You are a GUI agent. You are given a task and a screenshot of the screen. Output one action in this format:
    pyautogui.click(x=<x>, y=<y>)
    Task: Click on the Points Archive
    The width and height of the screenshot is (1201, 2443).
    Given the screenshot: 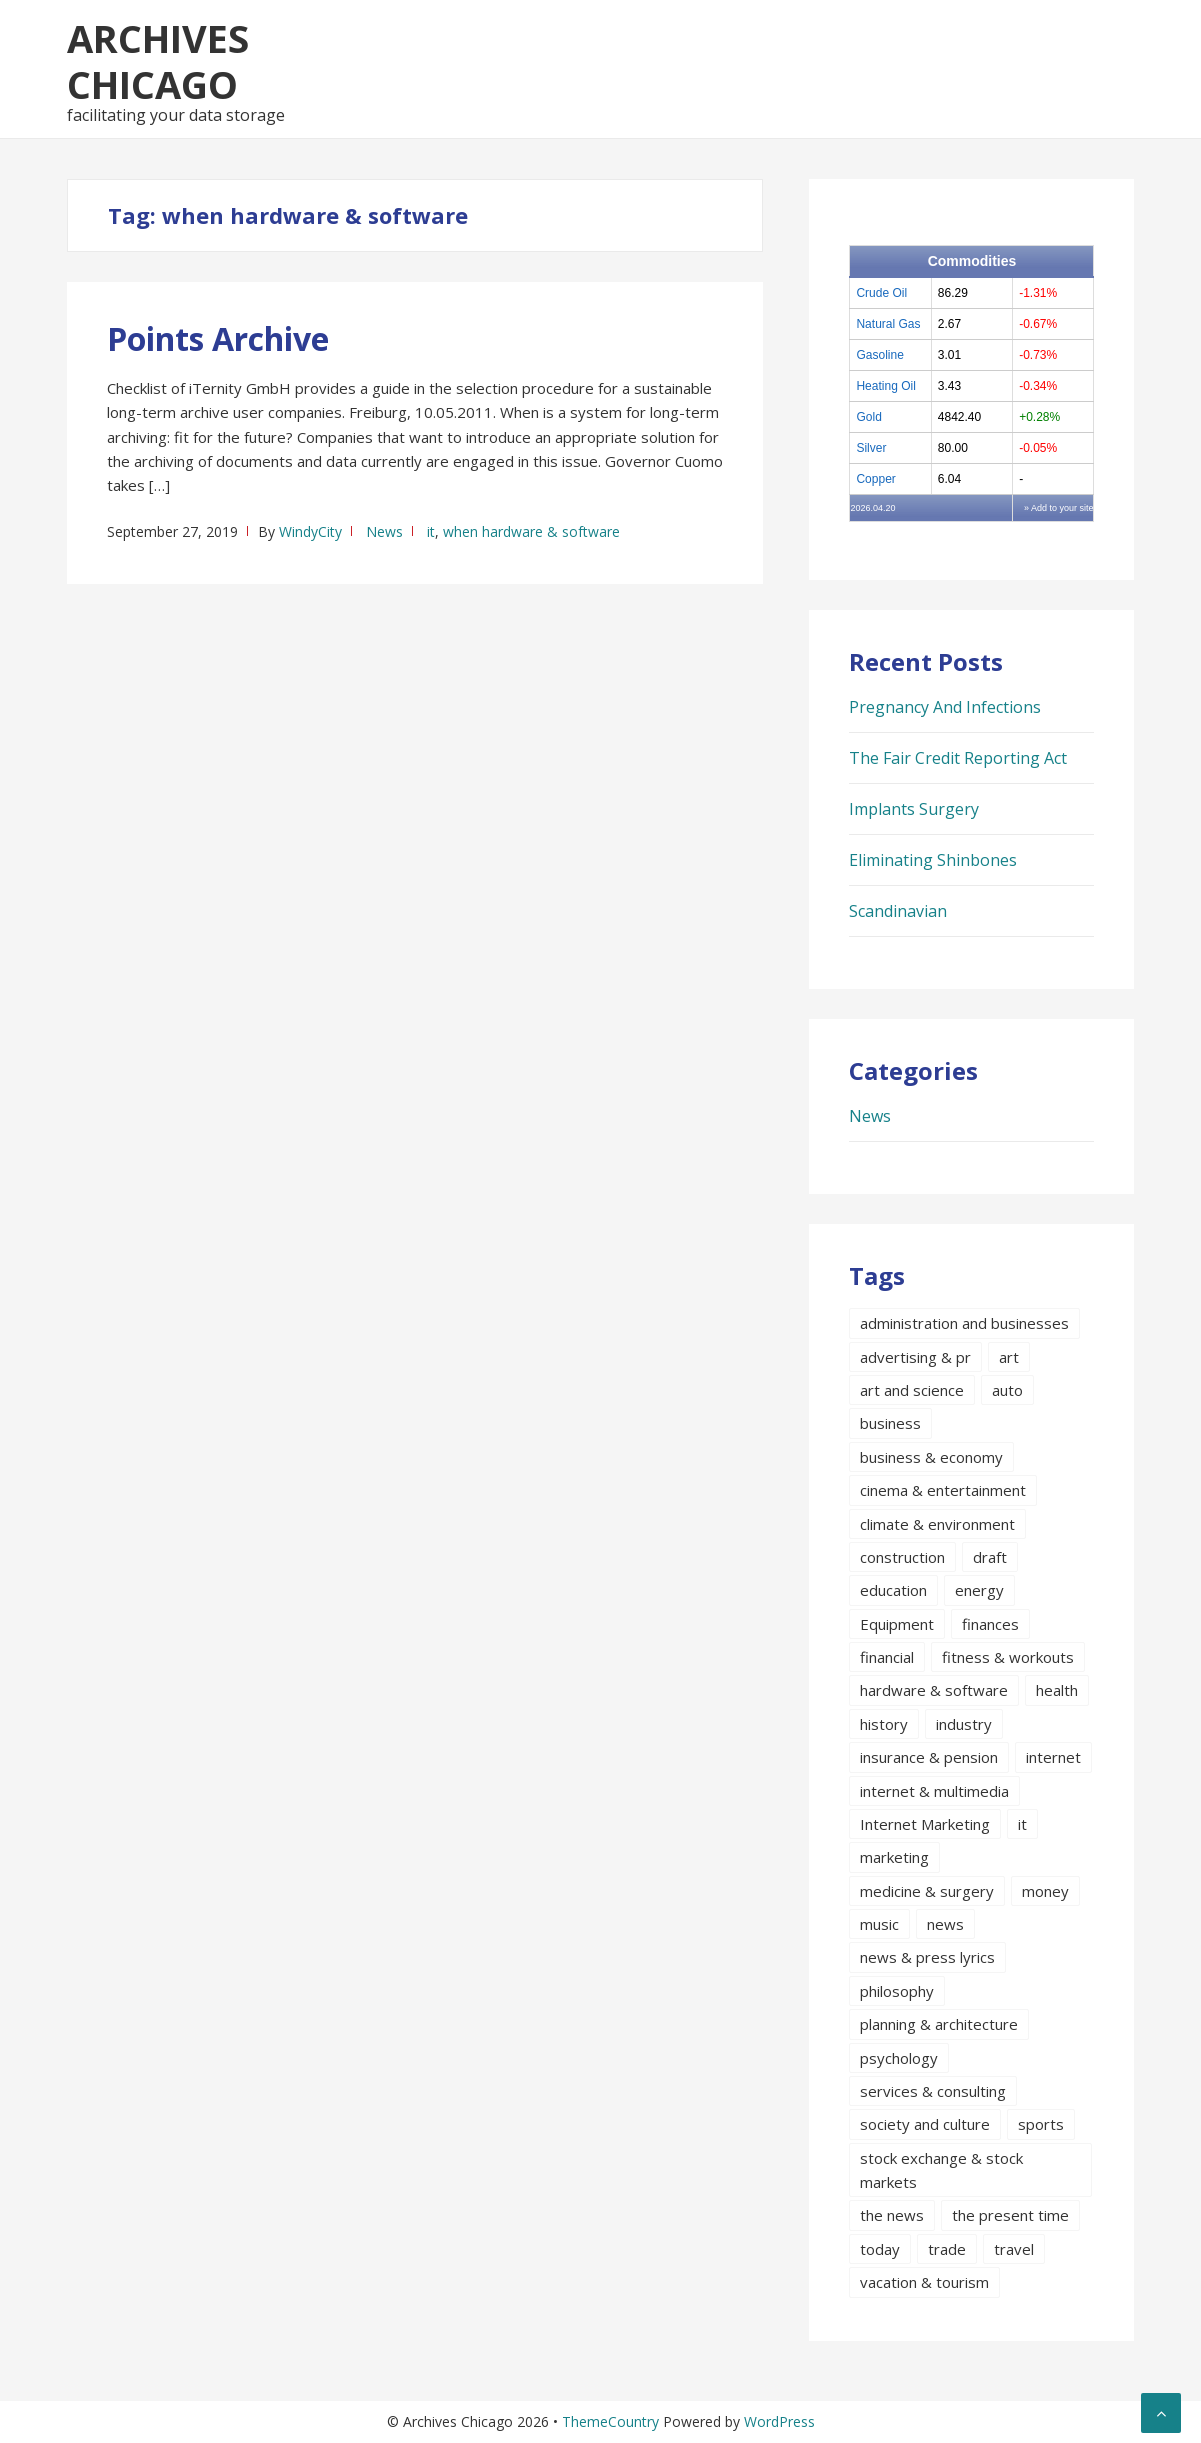 What is the action you would take?
    pyautogui.click(x=218, y=338)
    